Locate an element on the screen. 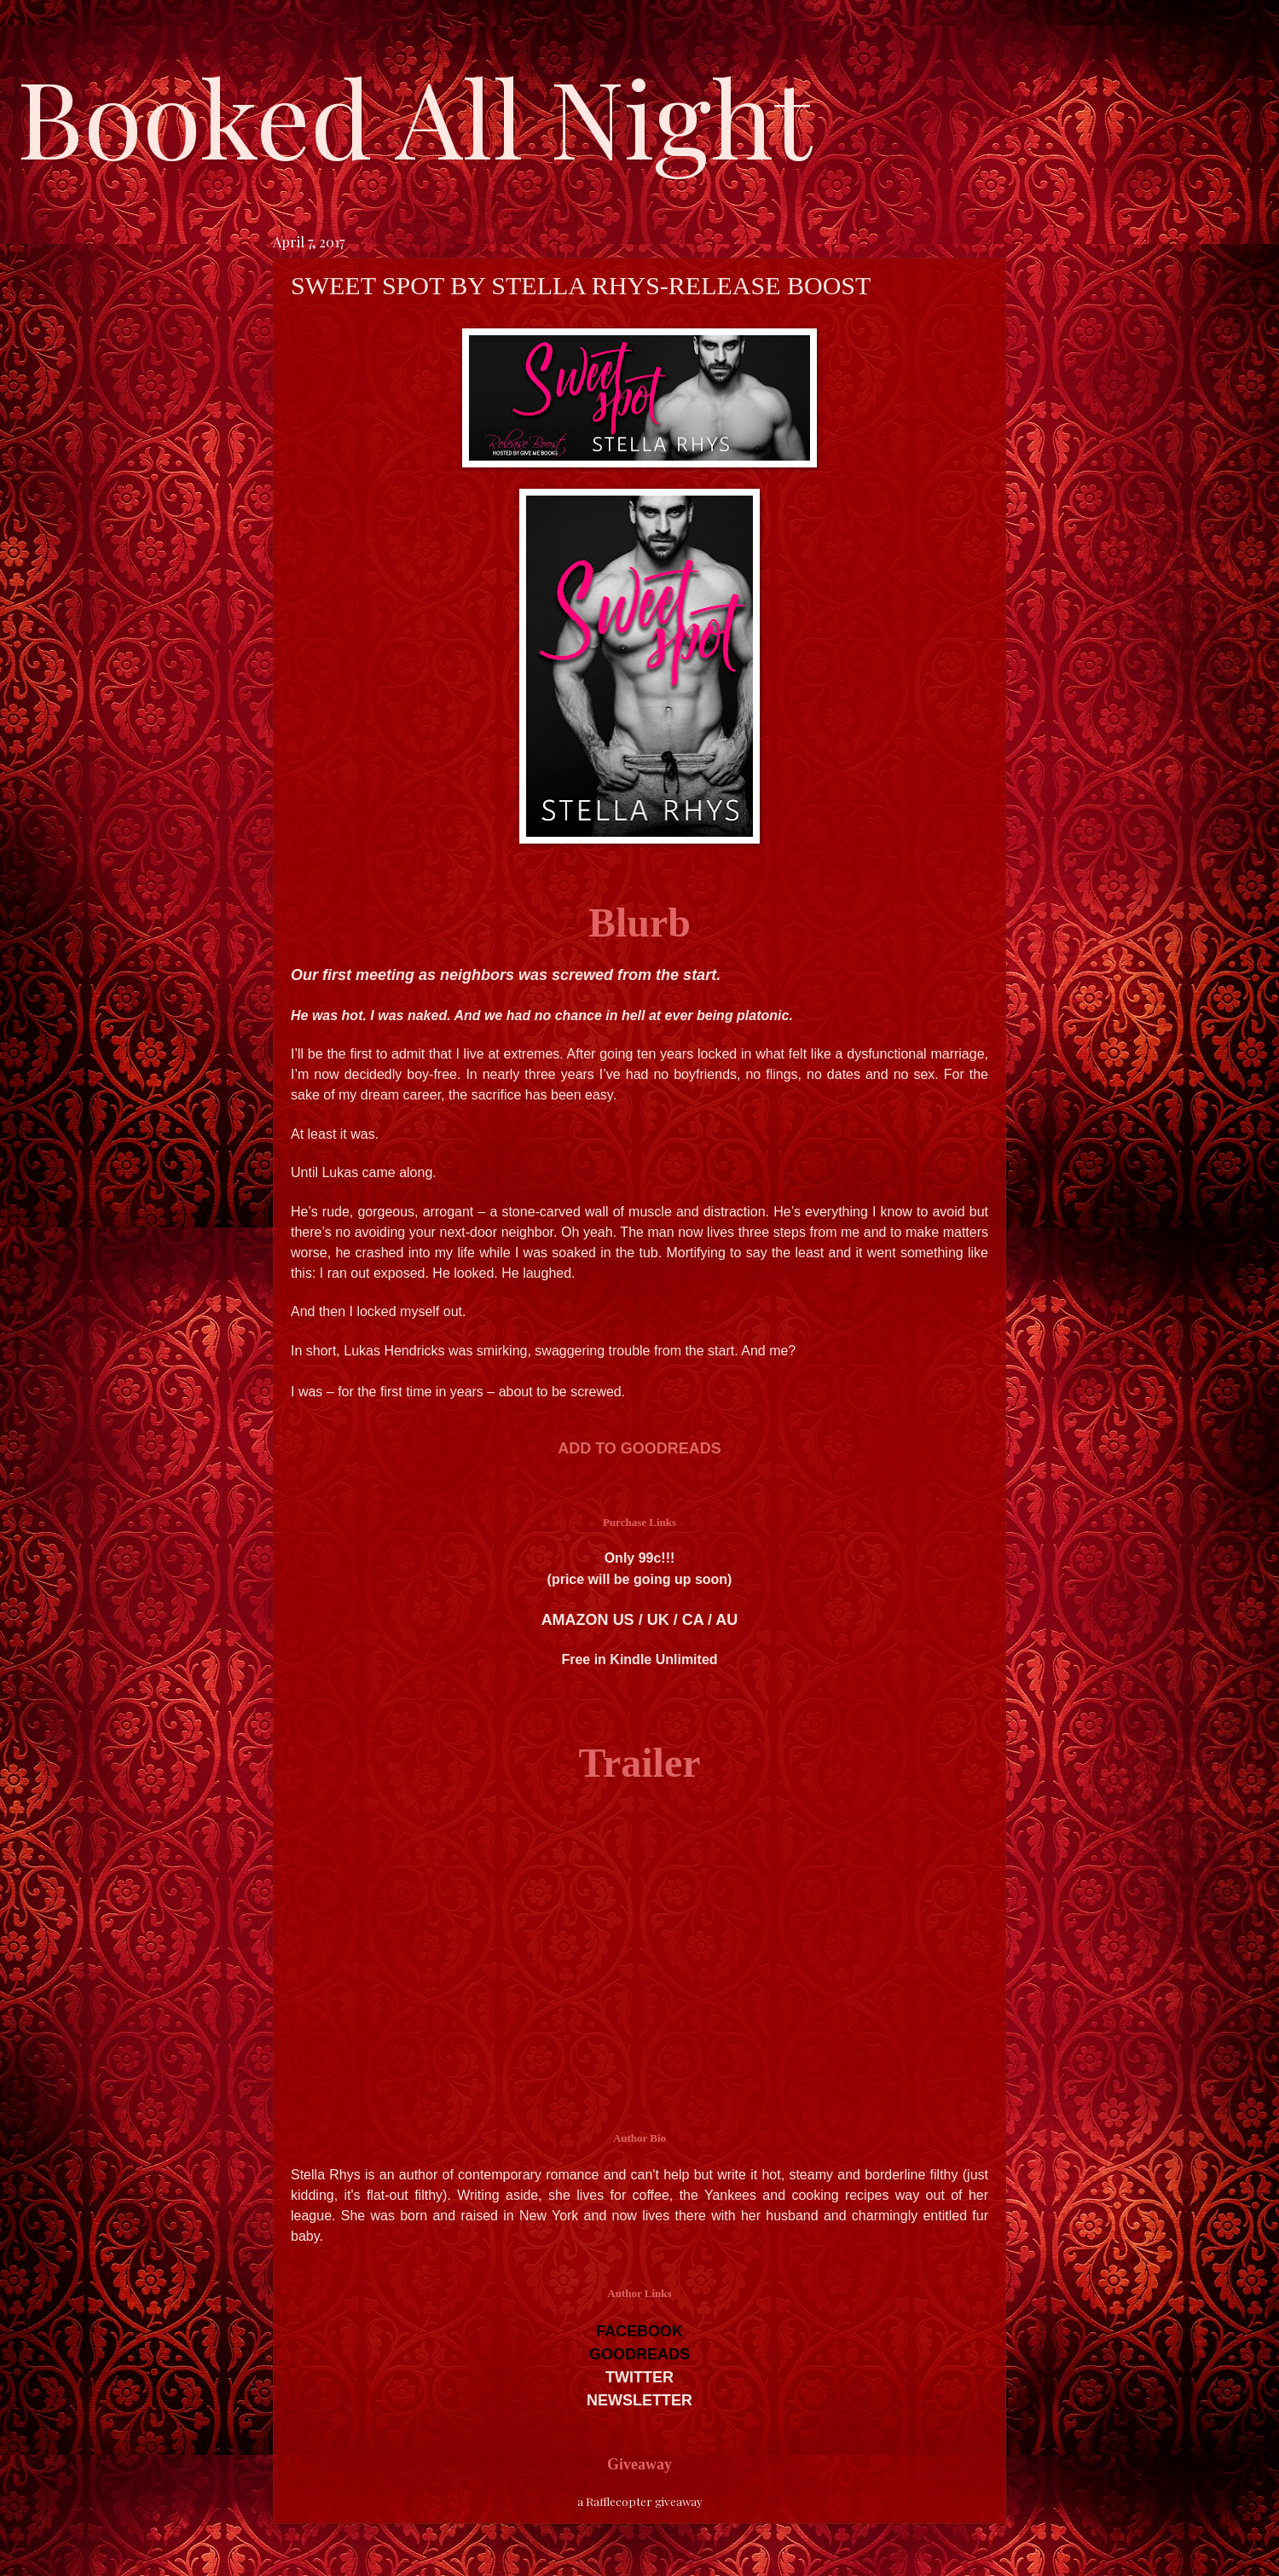 The image size is (1279, 2576). UK is located at coordinates (658, 1619).